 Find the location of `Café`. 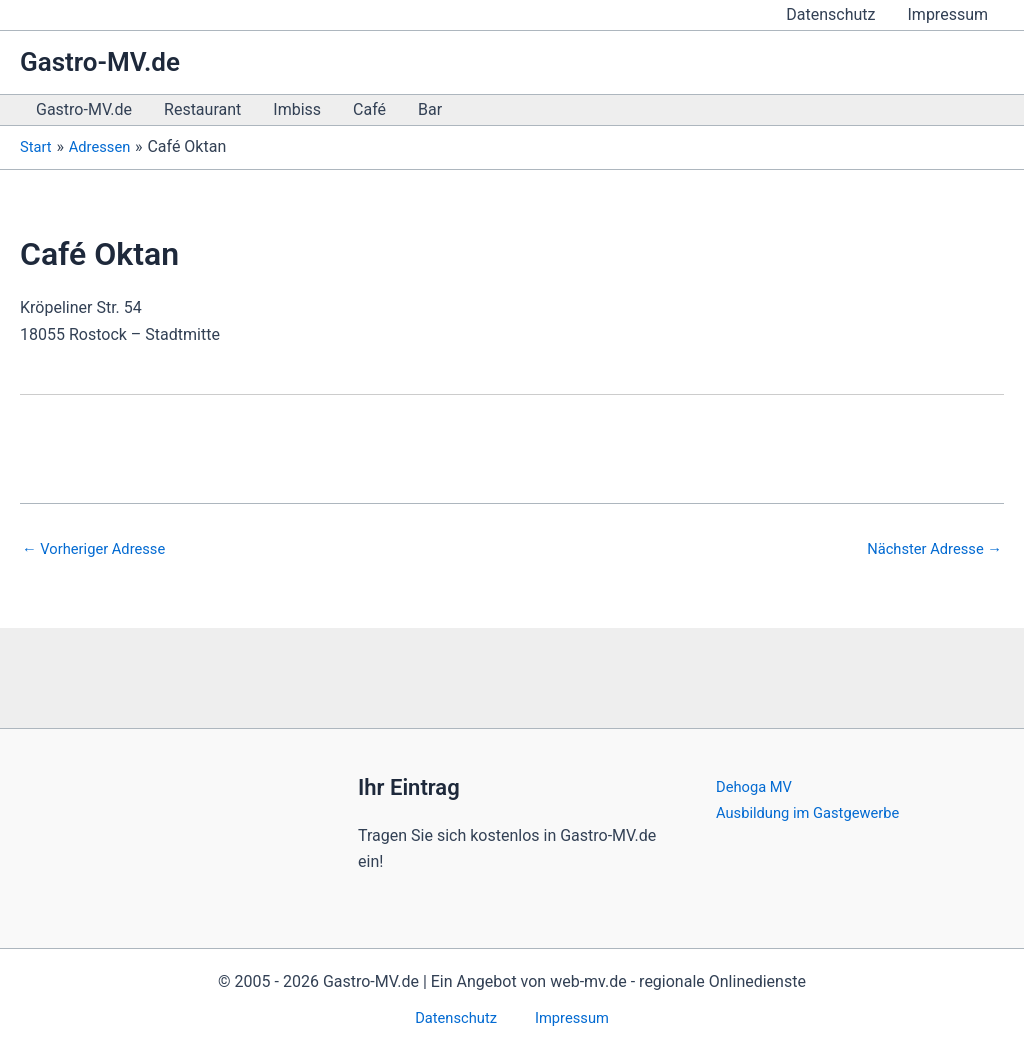

Café is located at coordinates (369, 109).